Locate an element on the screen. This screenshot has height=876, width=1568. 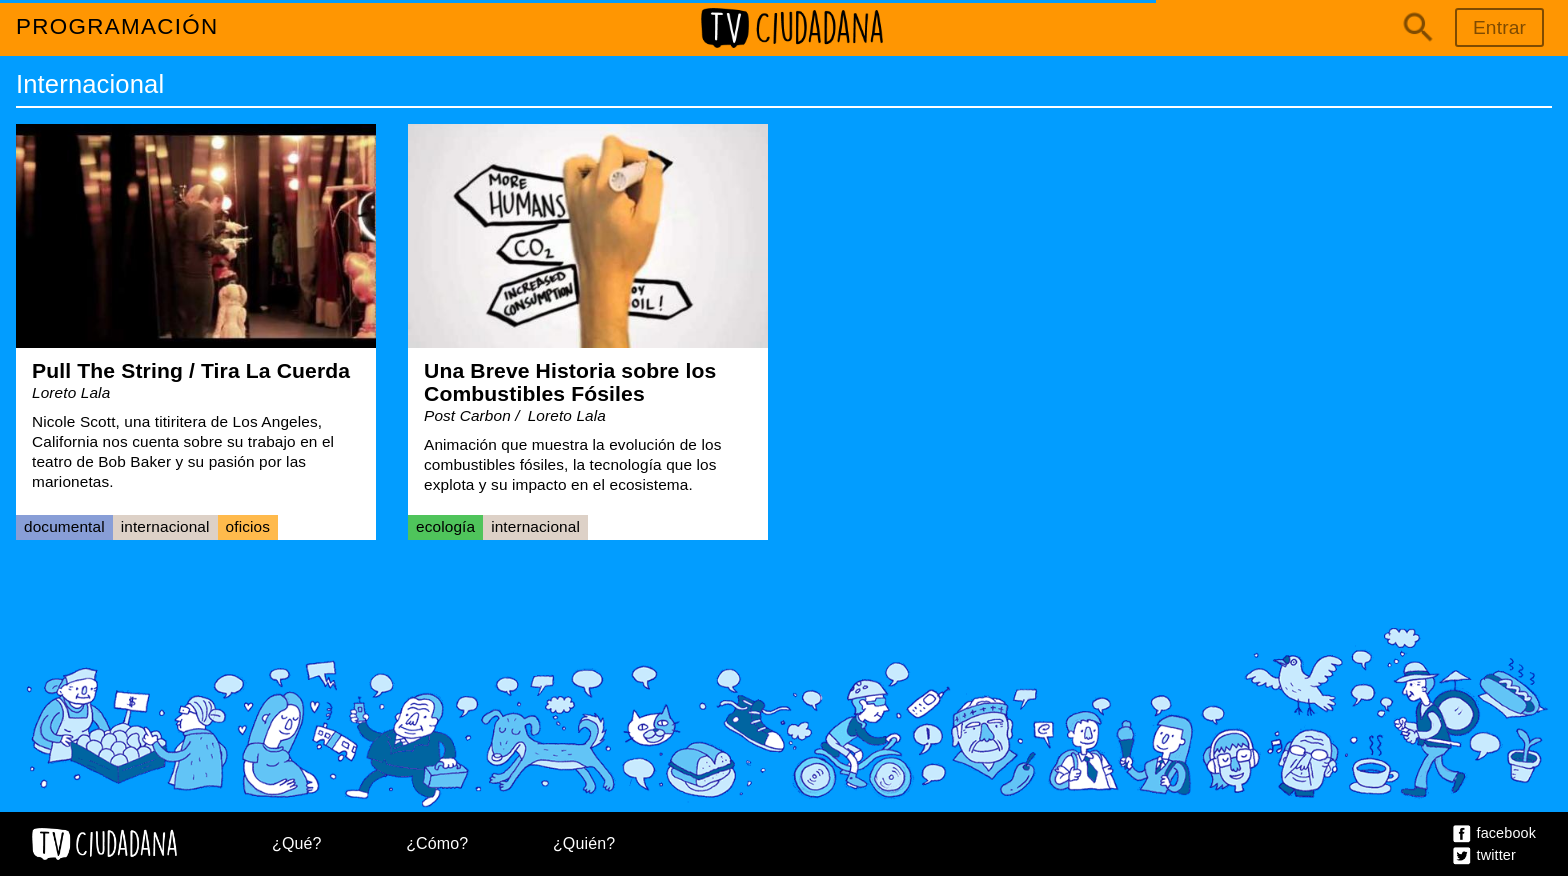
Una Breve Historia sobre los Combustibles Fósiles is located at coordinates (570, 382).